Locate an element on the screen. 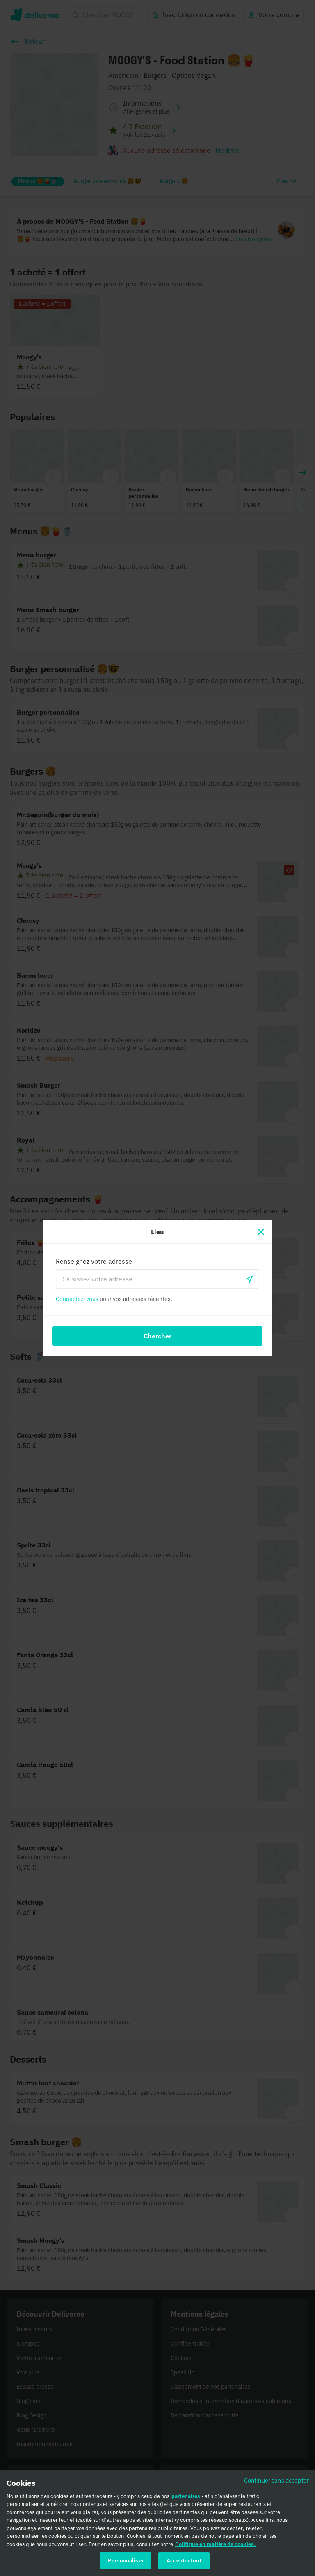 The width and height of the screenshot is (315, 2576). Accepter tout is located at coordinates (184, 2563).